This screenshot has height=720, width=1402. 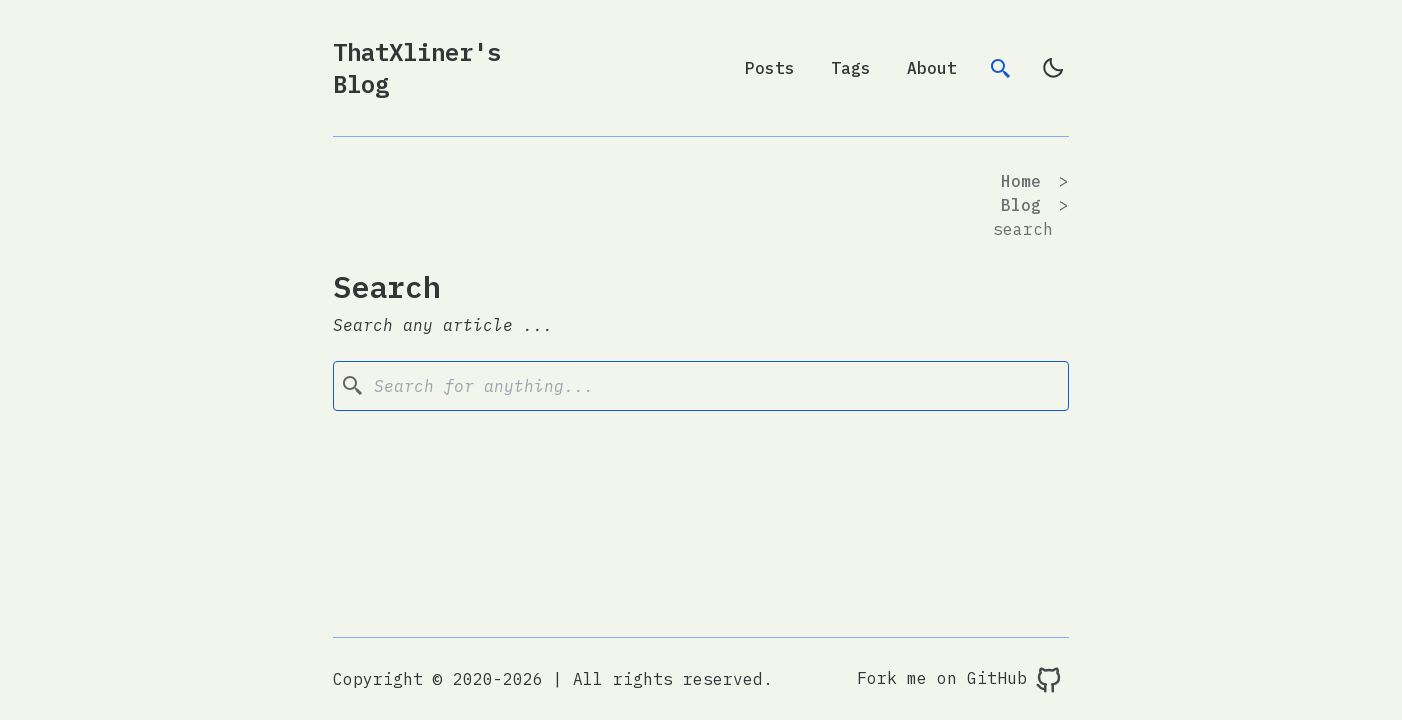 I want to click on [light], so click(x=1053, y=68).